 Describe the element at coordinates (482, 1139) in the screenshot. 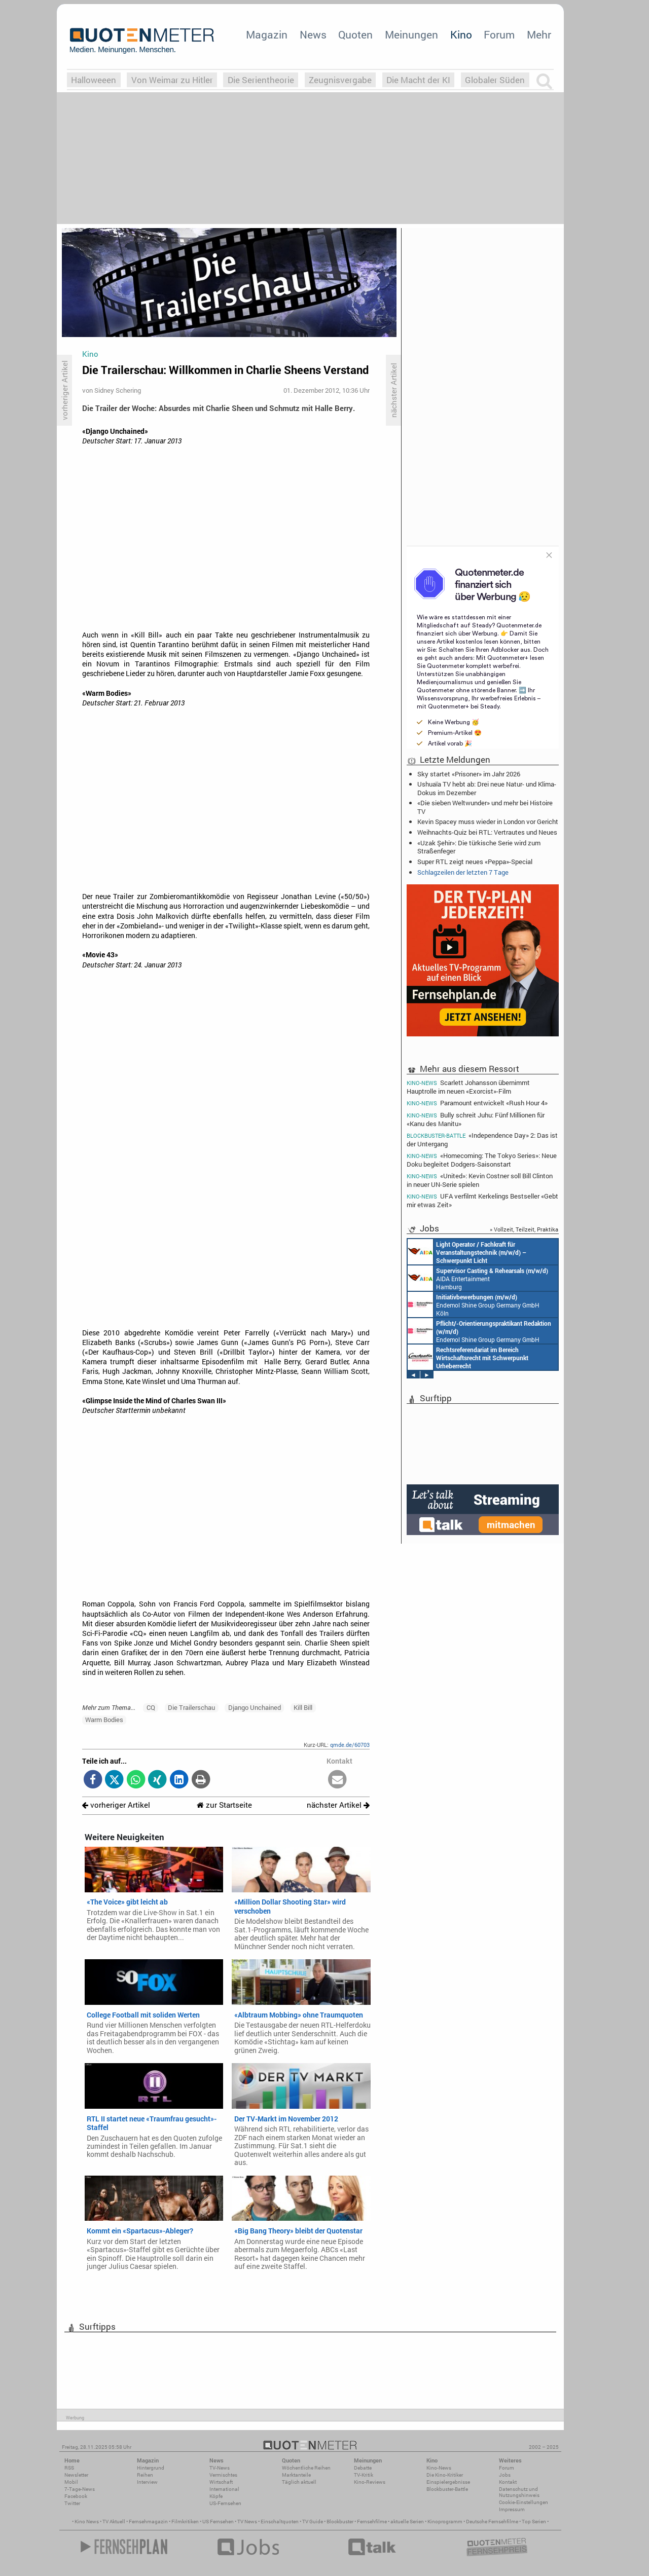

I see `«Independence Day» 2: Das ist der Untergang` at that location.